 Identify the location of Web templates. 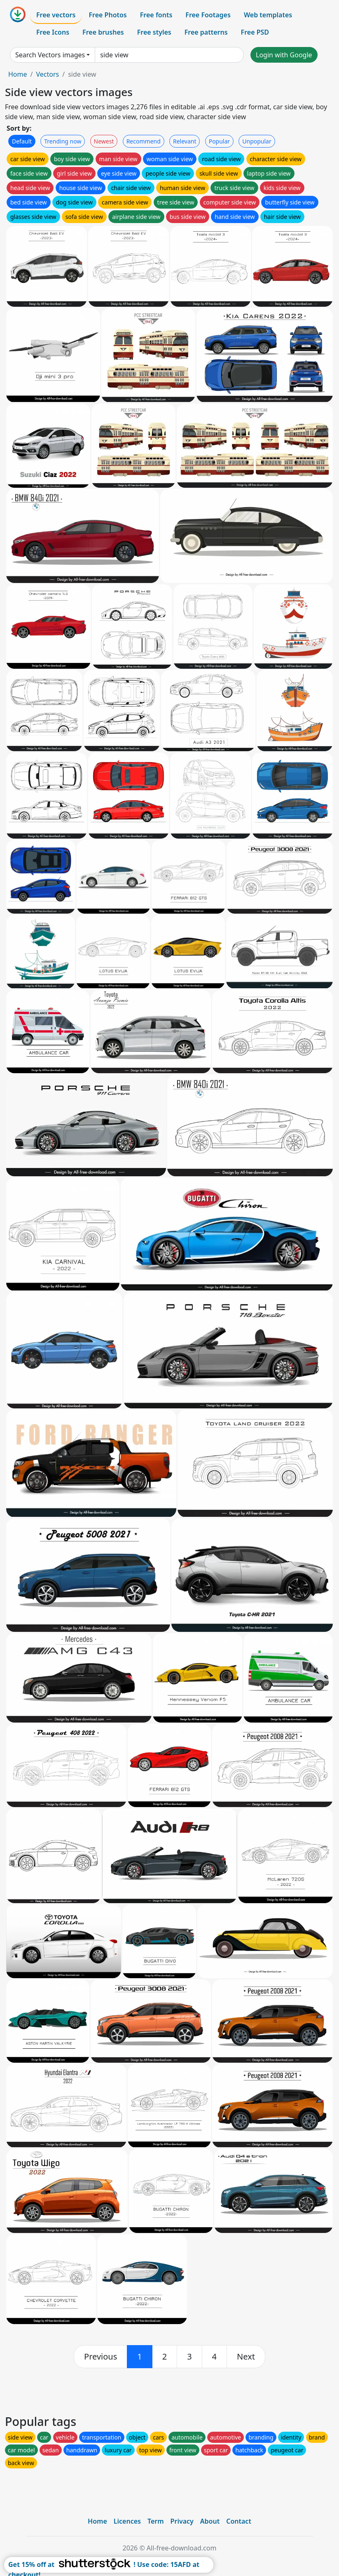
(268, 14).